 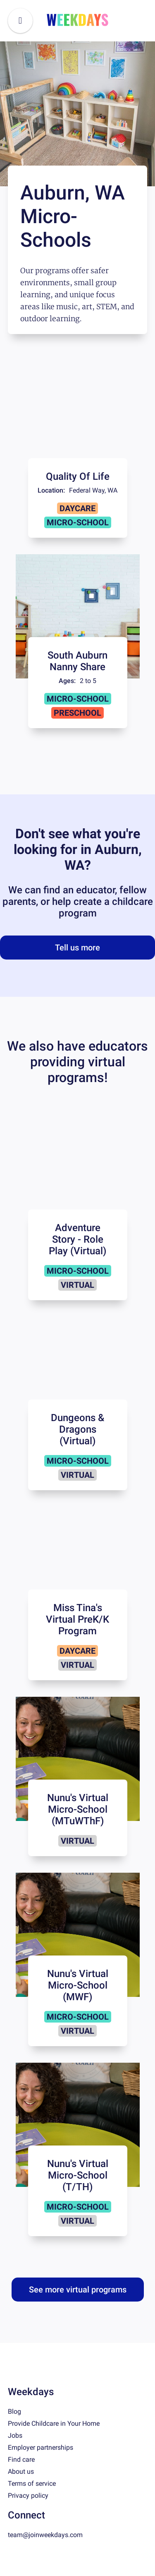 I want to click on Privacy policy, so click(x=28, y=2495).